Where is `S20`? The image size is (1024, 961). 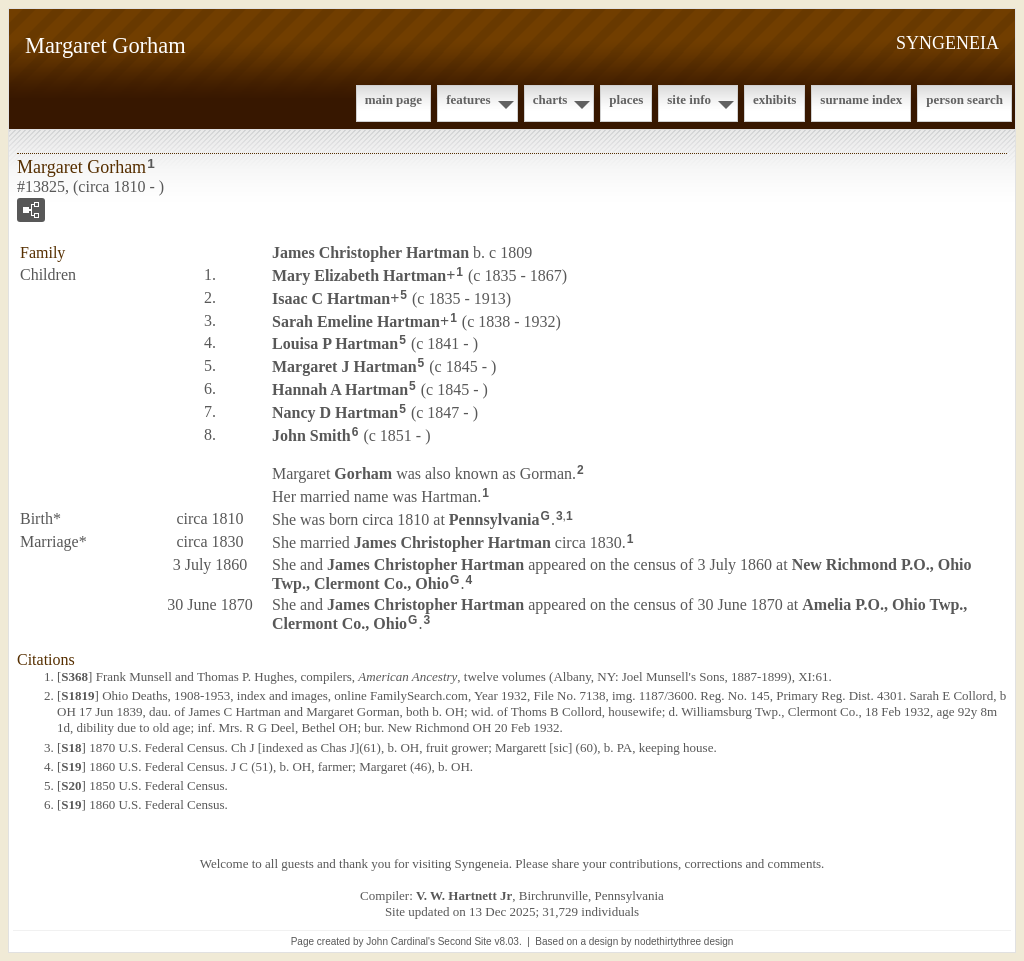 S20 is located at coordinates (71, 785).